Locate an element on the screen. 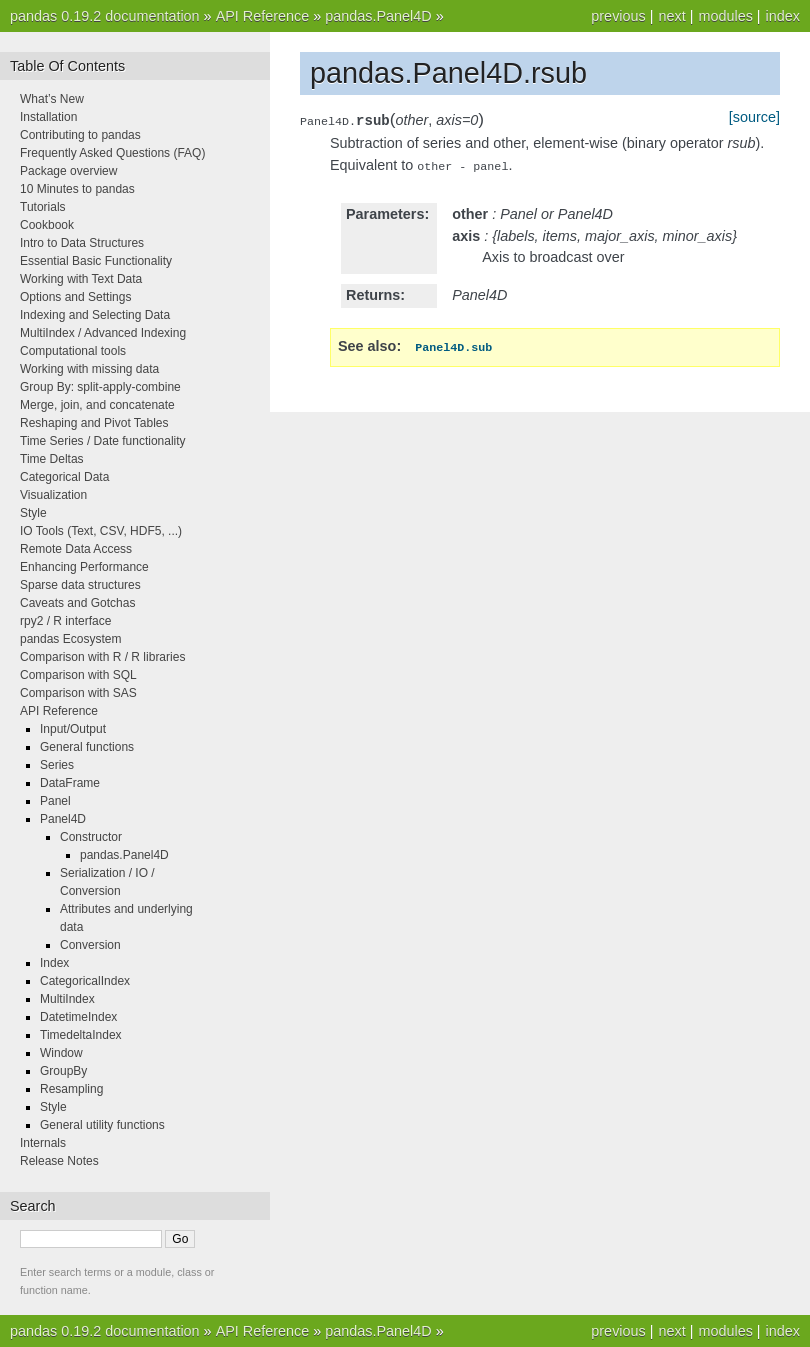 This screenshot has height=1347, width=810. CategoricalIndex is located at coordinates (85, 981).